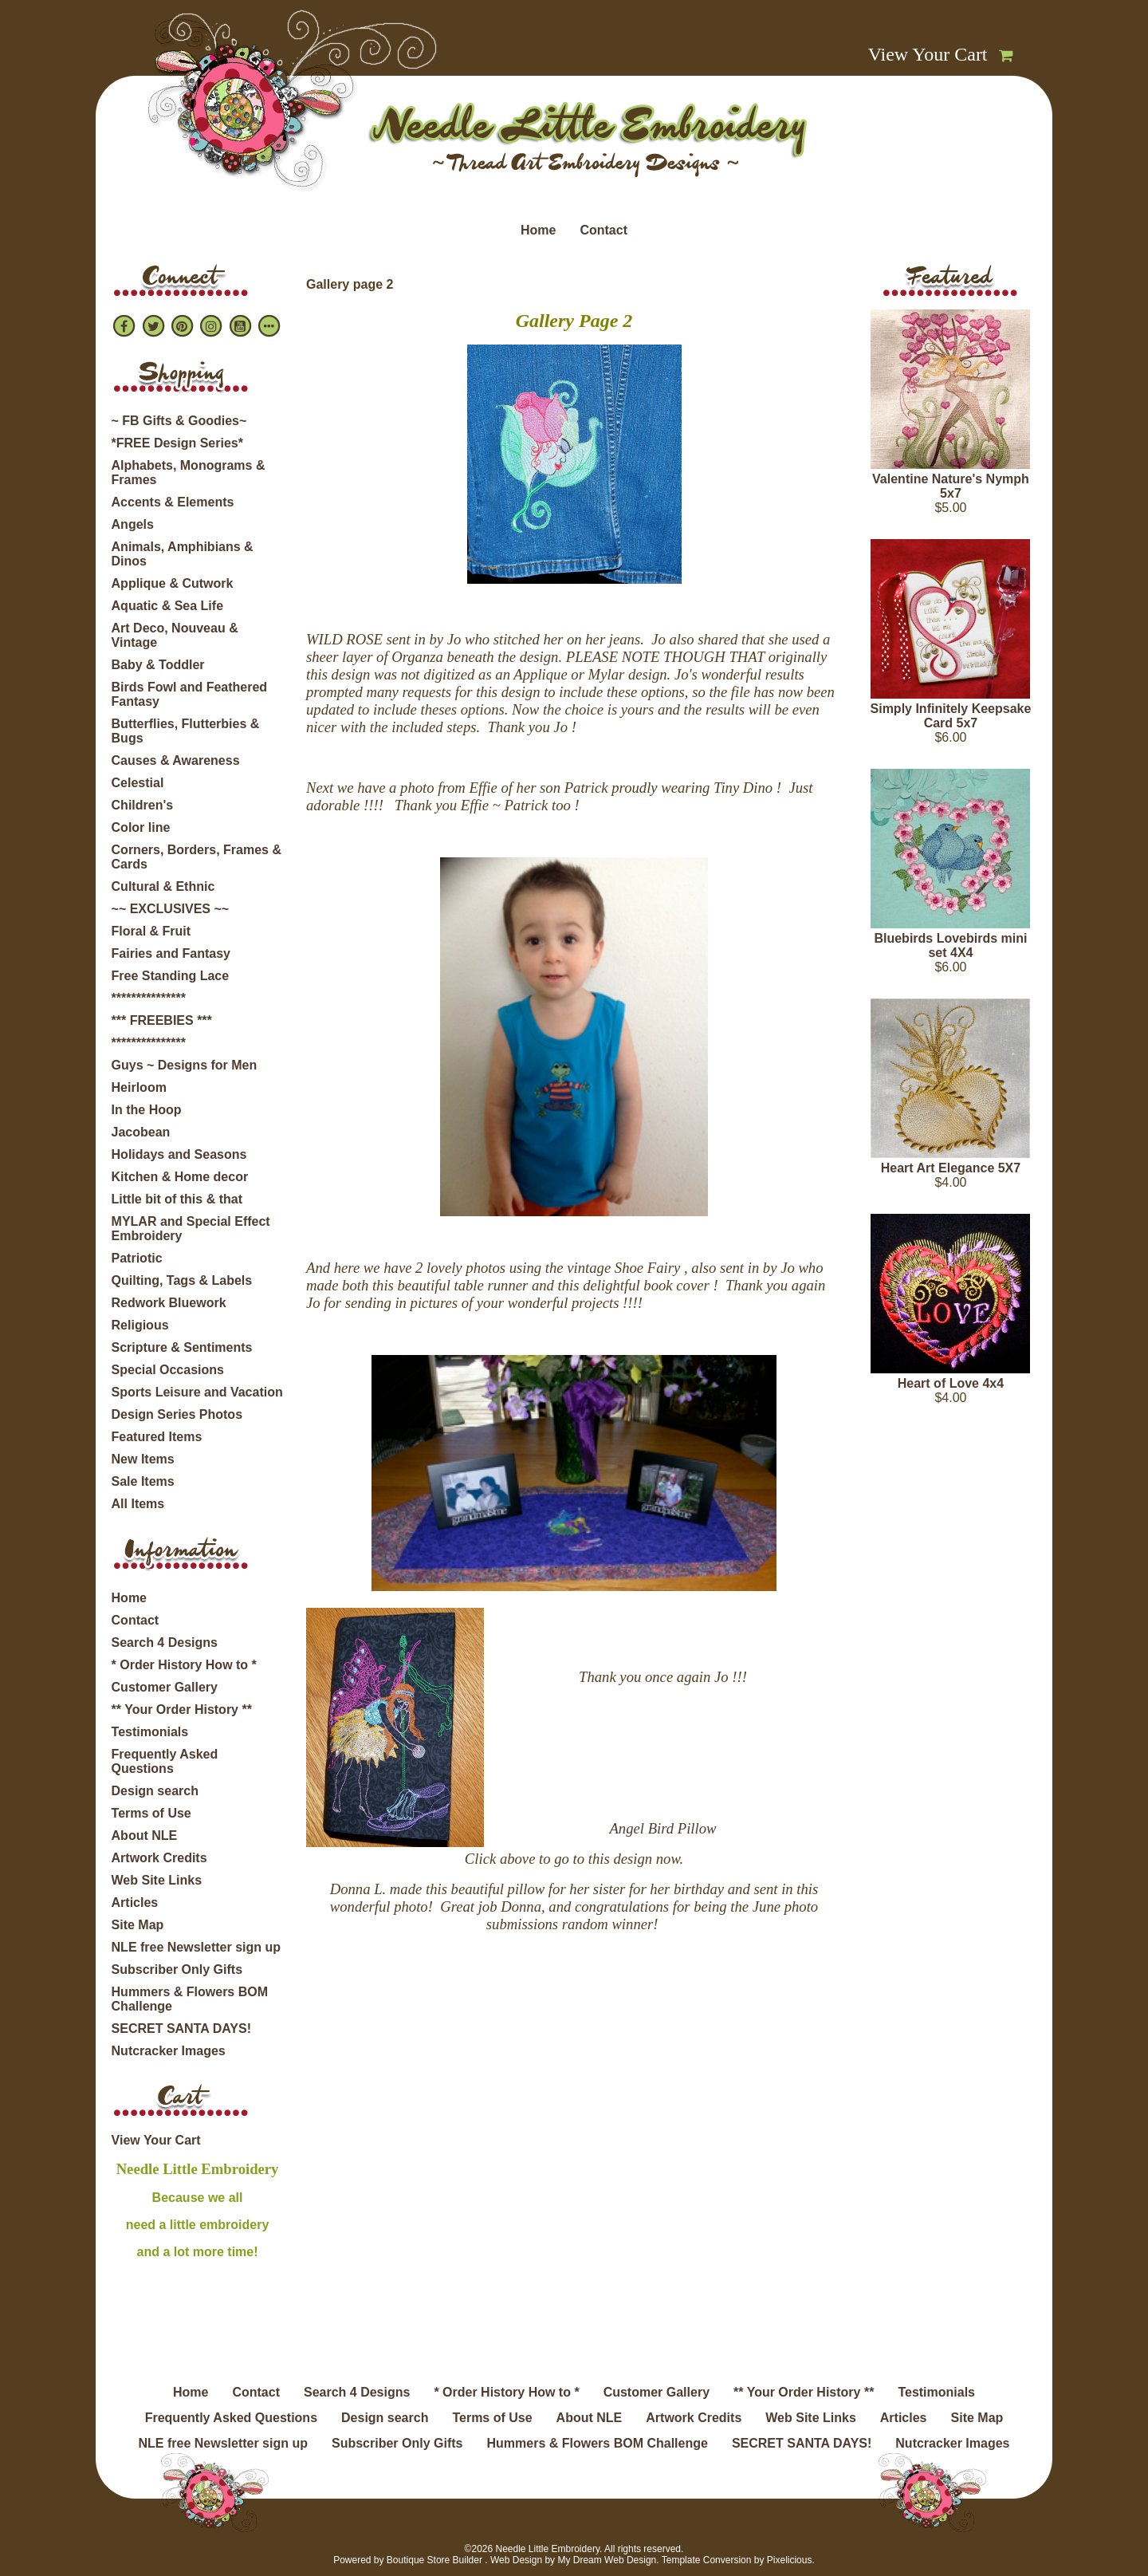  Describe the element at coordinates (928, 54) in the screenshot. I see `View Your Cart` at that location.